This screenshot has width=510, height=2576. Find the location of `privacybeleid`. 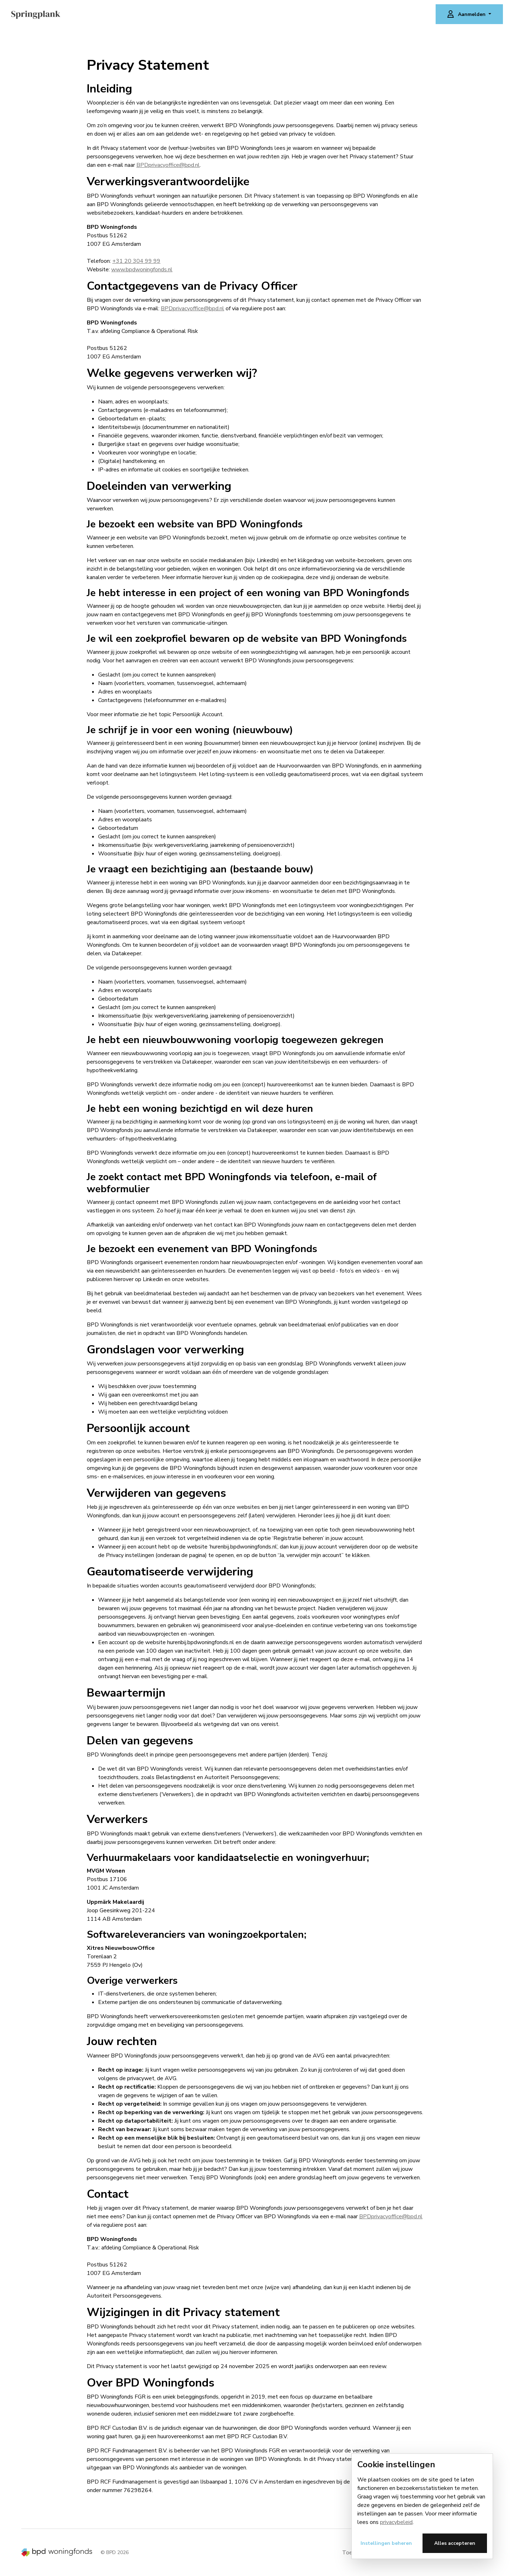

privacybeleid is located at coordinates (396, 2522).